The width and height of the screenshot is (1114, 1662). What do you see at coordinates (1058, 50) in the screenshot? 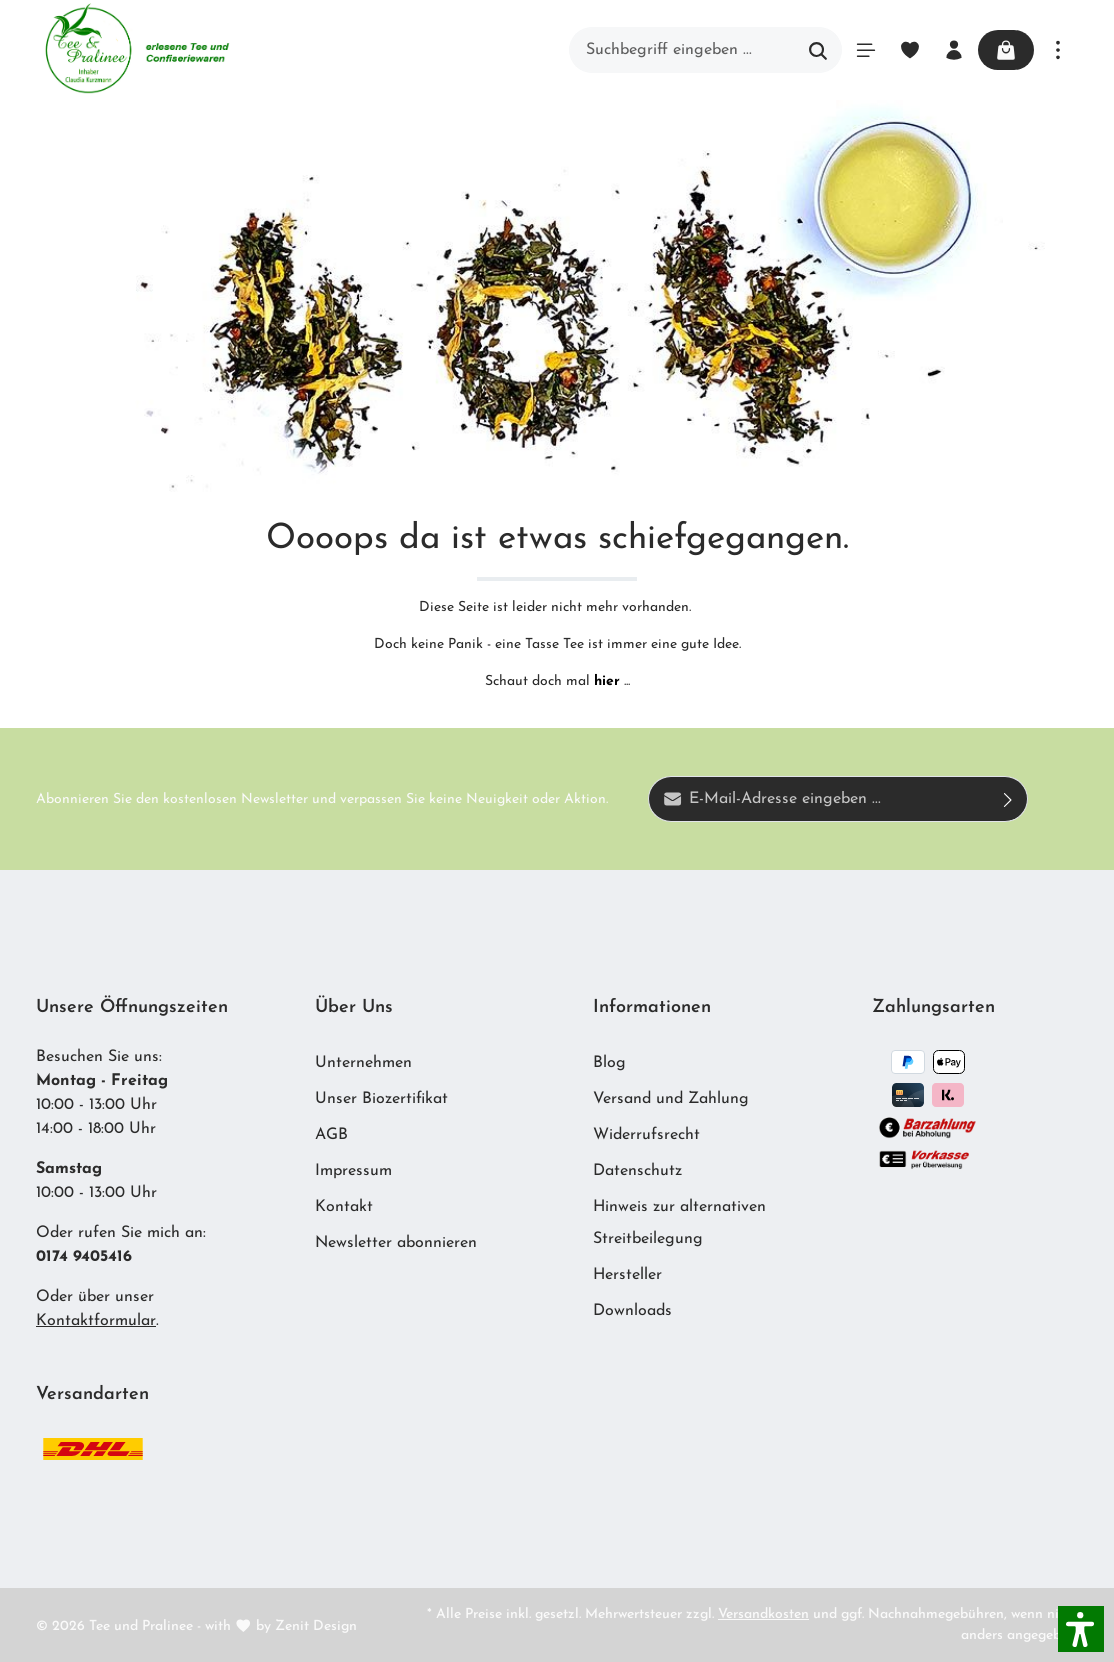
I see `[Mehr]` at bounding box center [1058, 50].